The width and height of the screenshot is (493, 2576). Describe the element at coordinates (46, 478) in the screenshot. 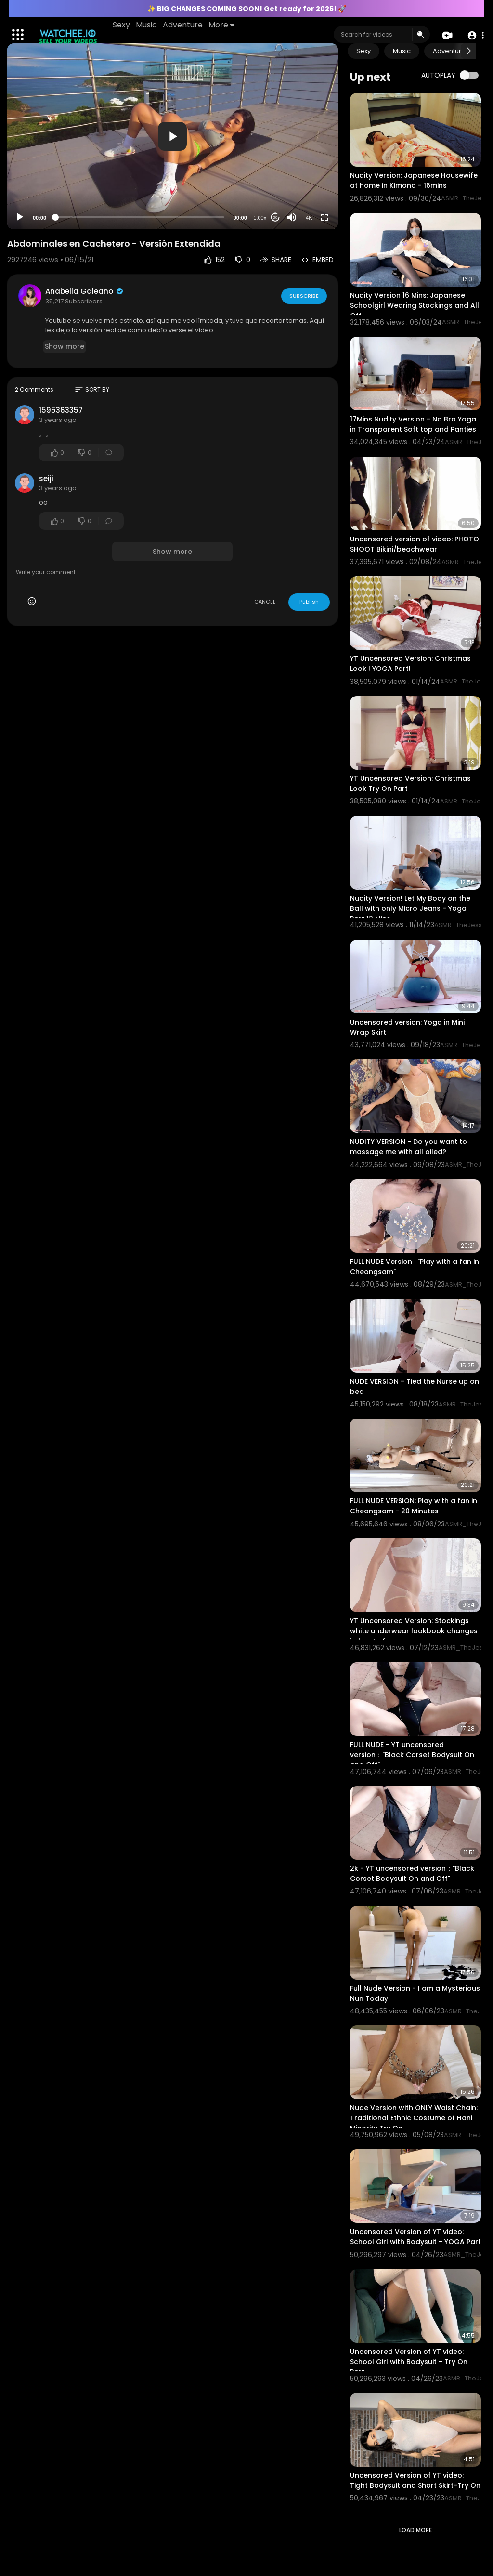

I see `seiji` at that location.